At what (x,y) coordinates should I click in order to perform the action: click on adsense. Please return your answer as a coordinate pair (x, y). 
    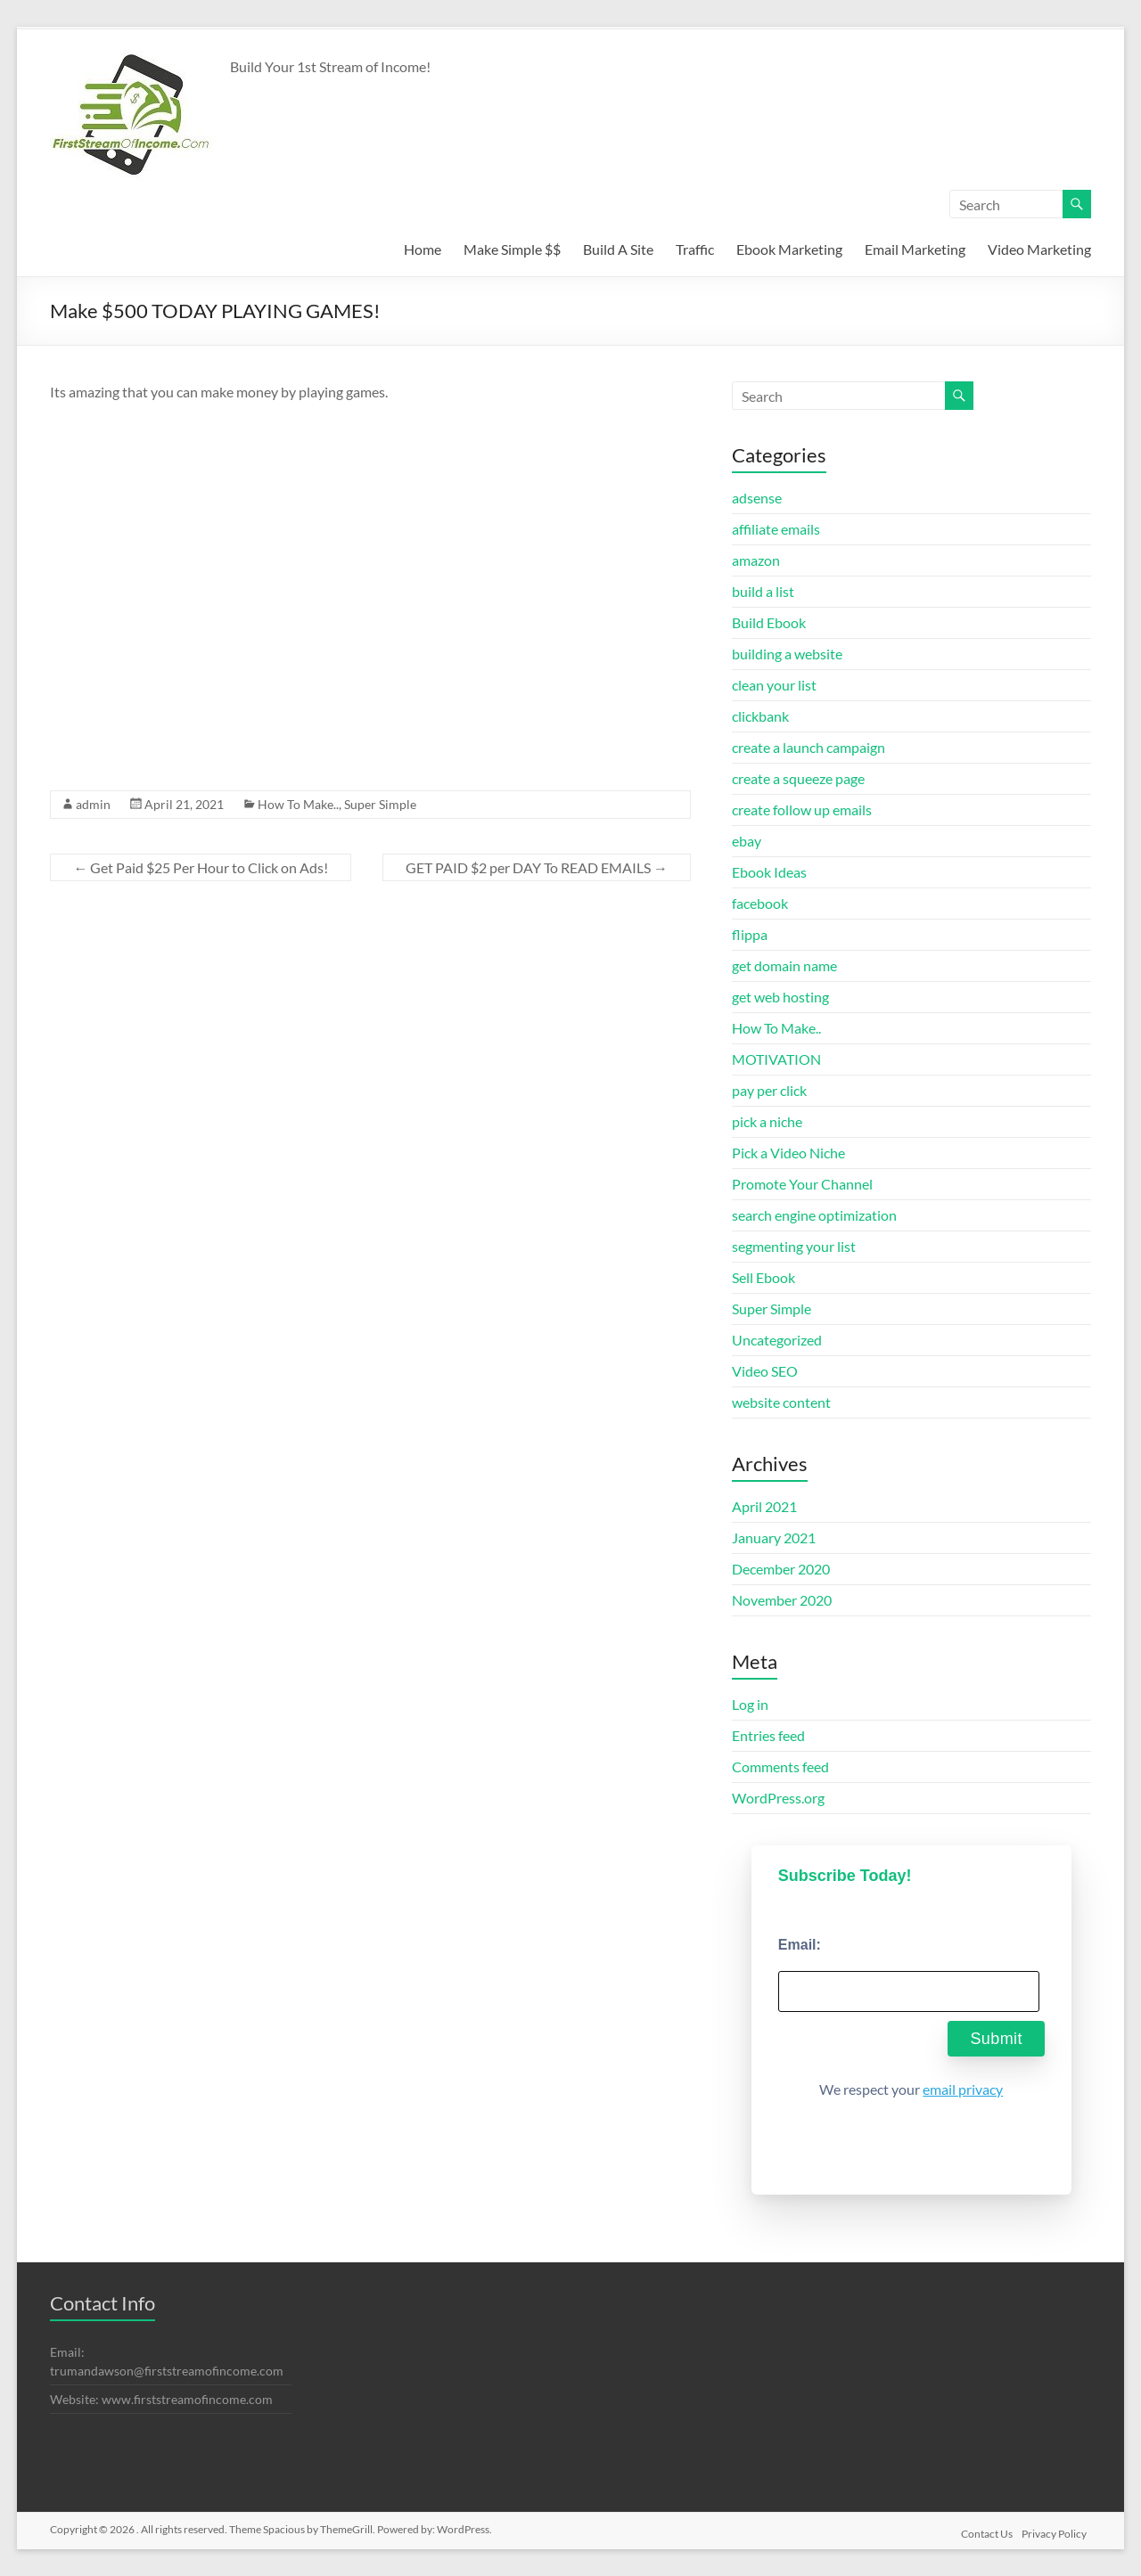
    Looking at the image, I should click on (757, 497).